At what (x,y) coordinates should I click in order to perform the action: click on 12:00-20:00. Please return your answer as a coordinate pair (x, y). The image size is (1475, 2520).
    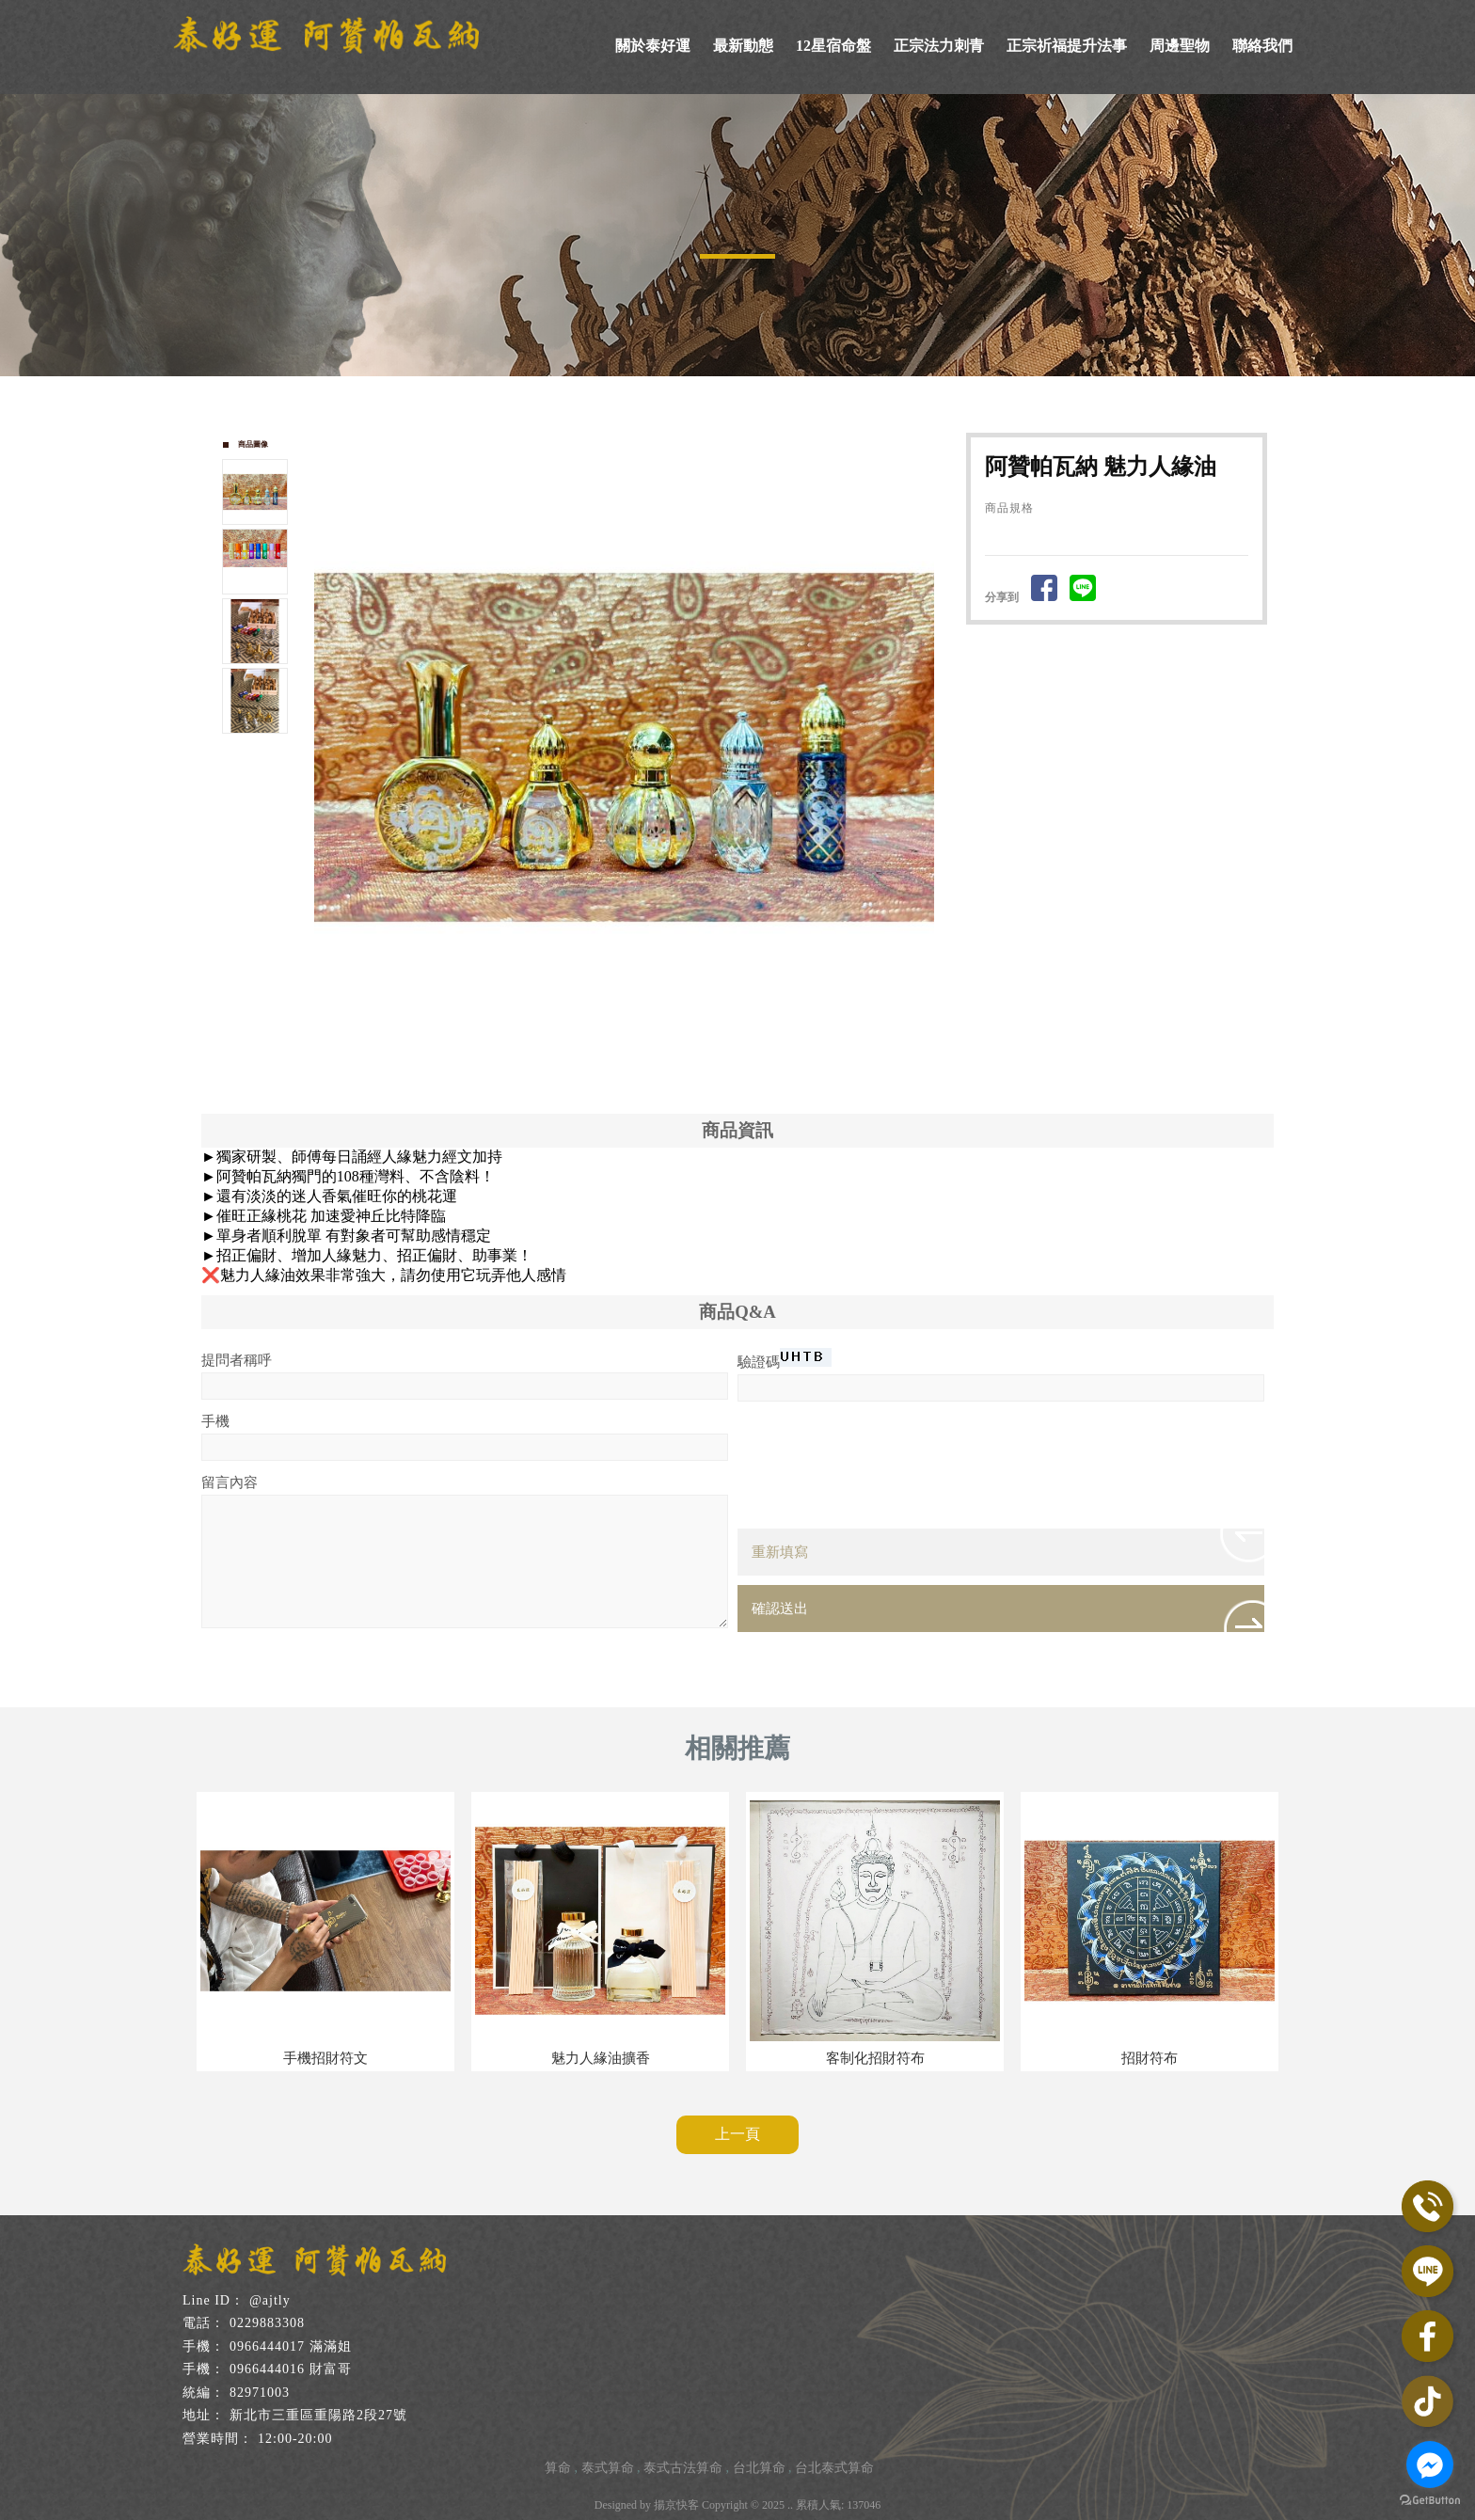
    Looking at the image, I should click on (295, 2439).